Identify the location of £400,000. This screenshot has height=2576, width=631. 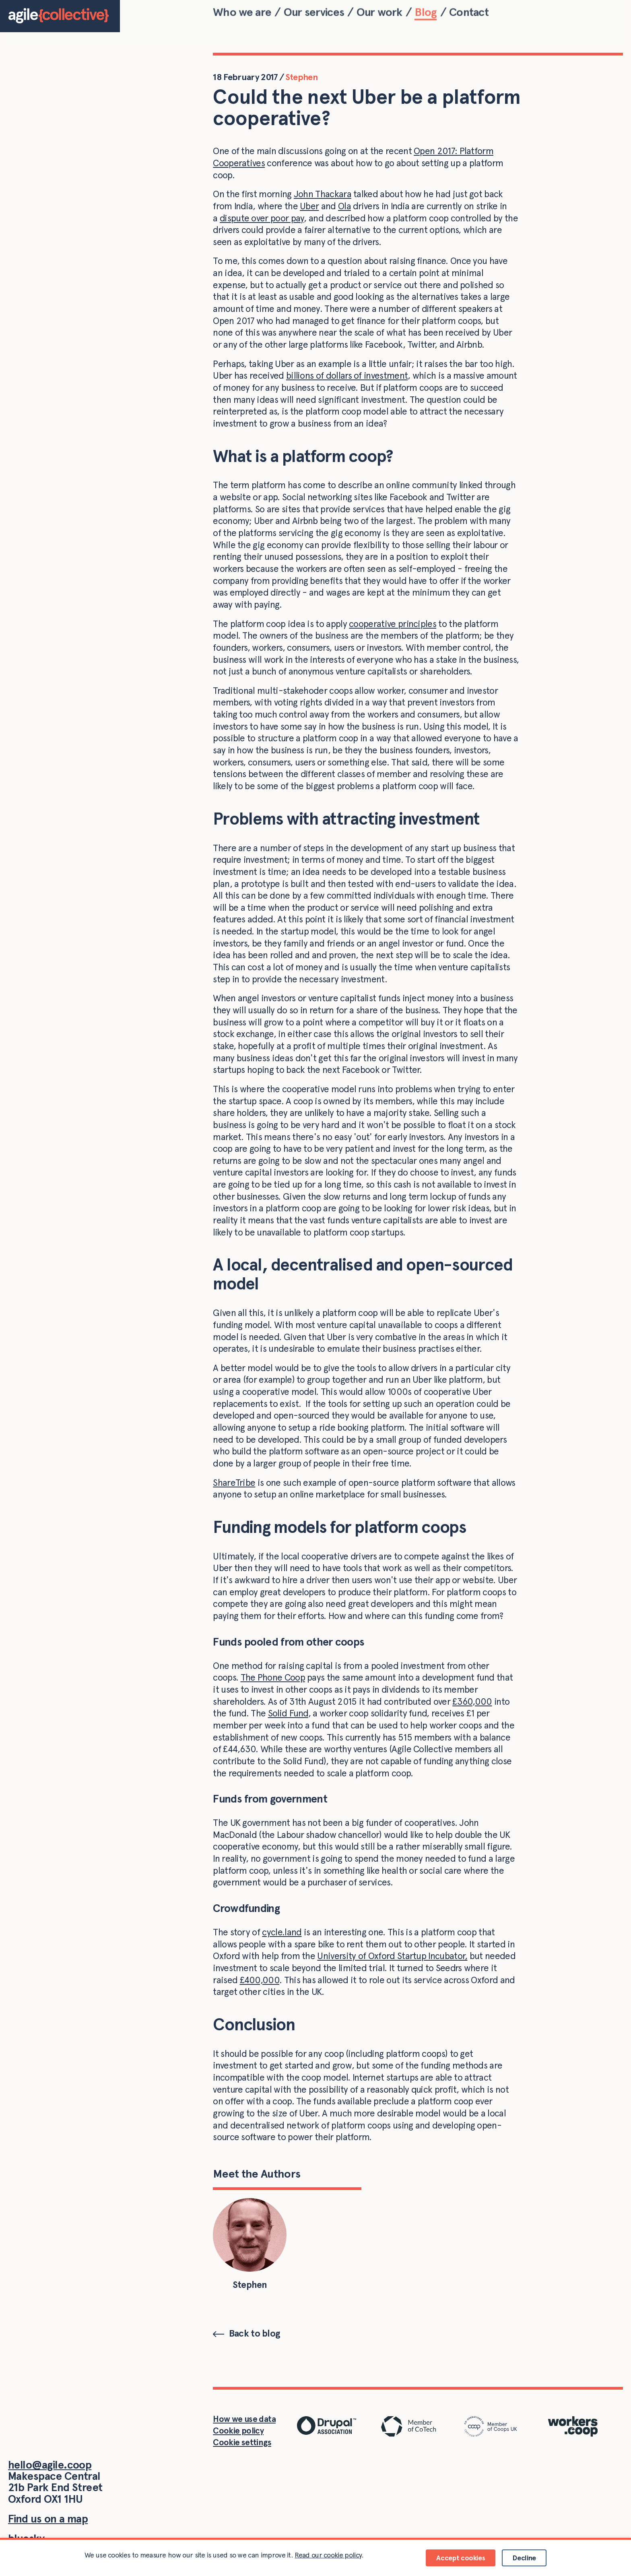
(259, 1980).